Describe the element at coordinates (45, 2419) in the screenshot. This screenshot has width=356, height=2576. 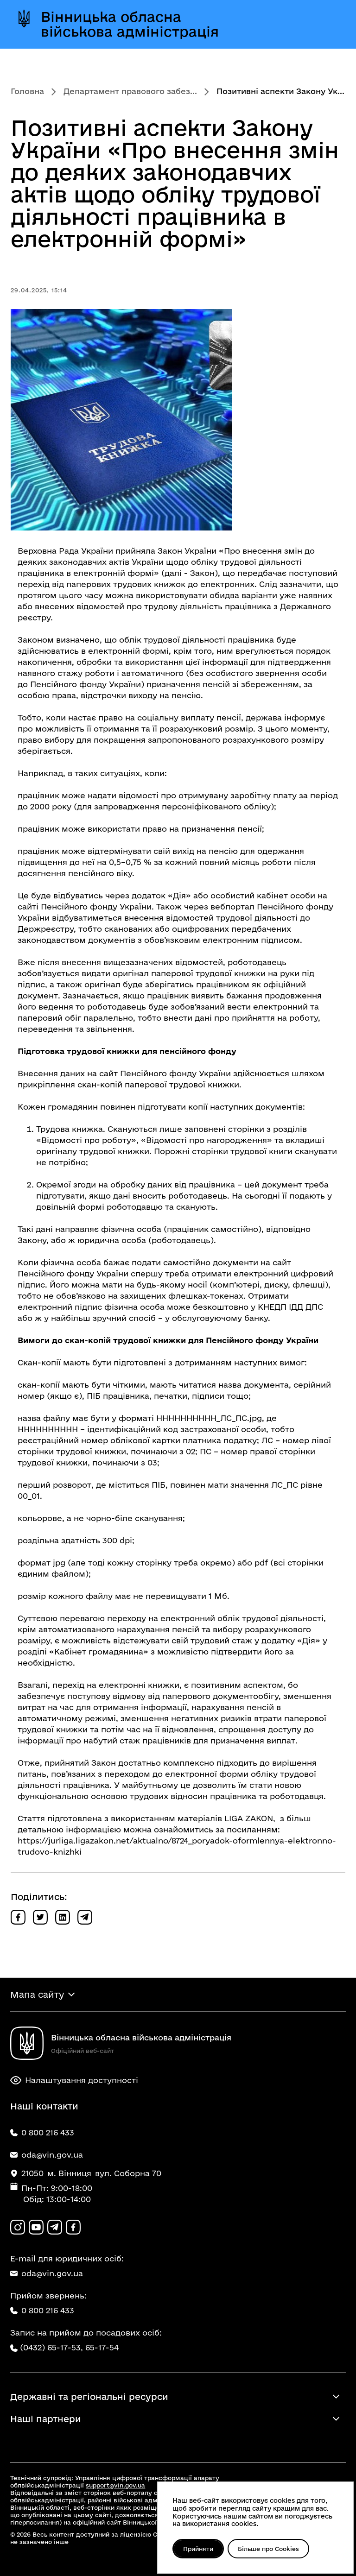
I see `Наші партнери` at that location.